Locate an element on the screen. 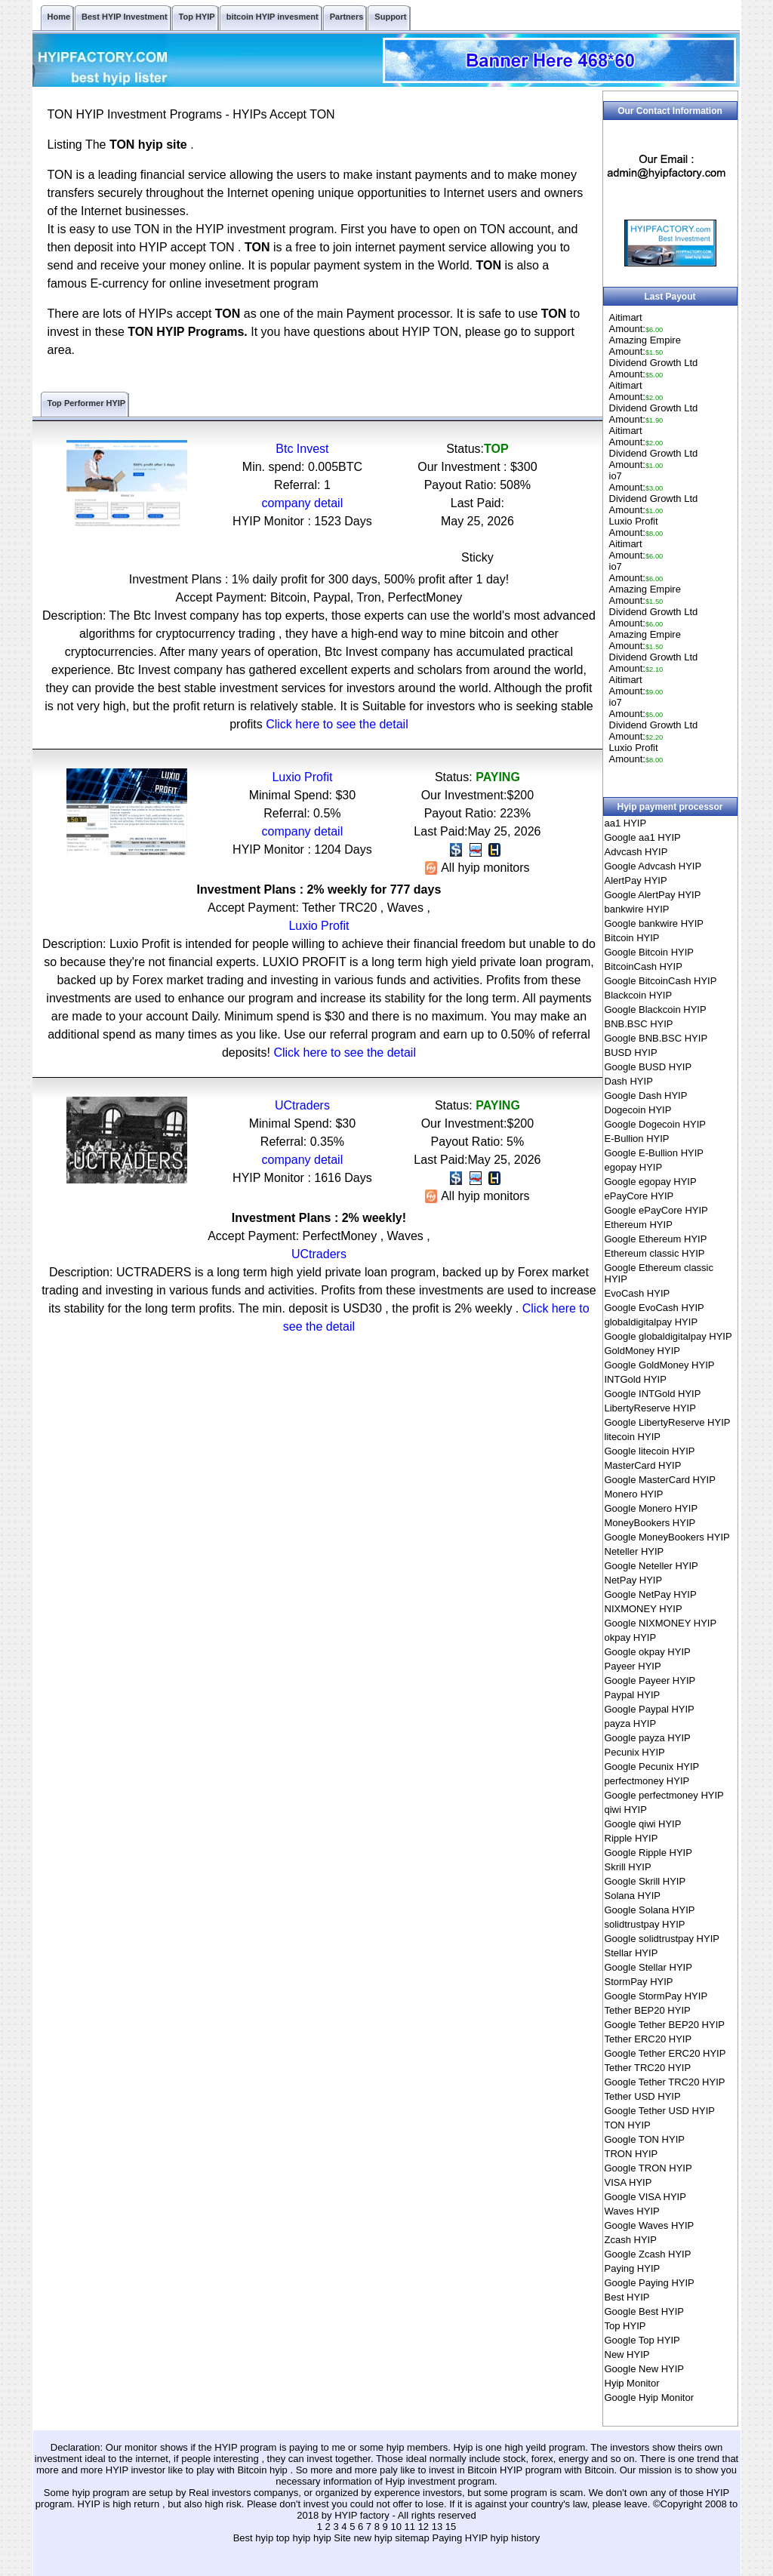 The width and height of the screenshot is (773, 2576). Google NetPay HYIP is located at coordinates (651, 1594).